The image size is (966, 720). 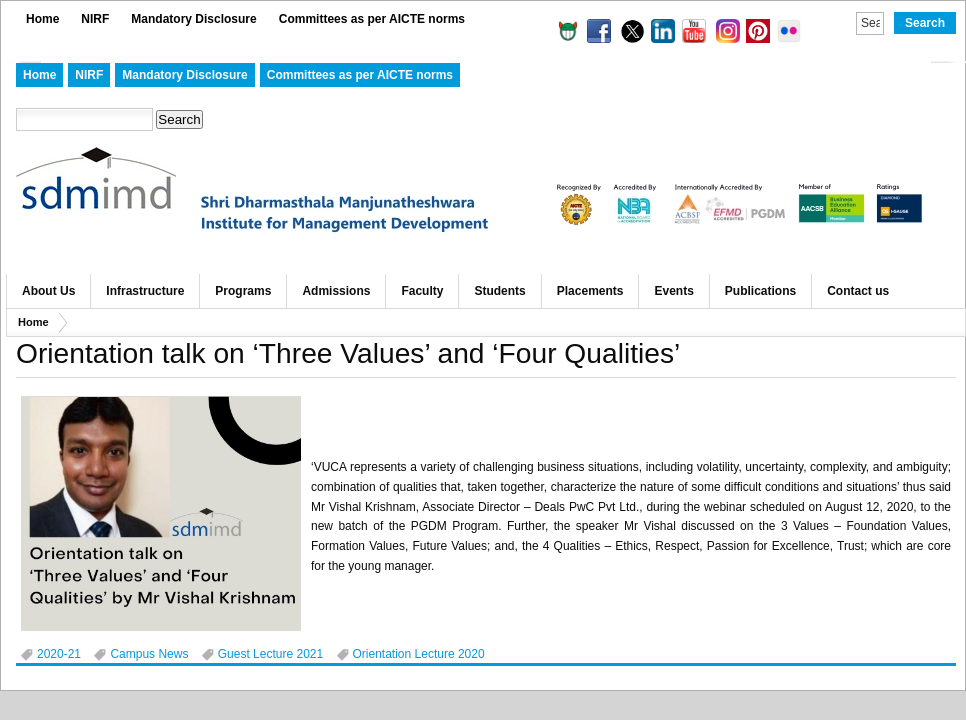 I want to click on Contact us, so click(x=858, y=291).